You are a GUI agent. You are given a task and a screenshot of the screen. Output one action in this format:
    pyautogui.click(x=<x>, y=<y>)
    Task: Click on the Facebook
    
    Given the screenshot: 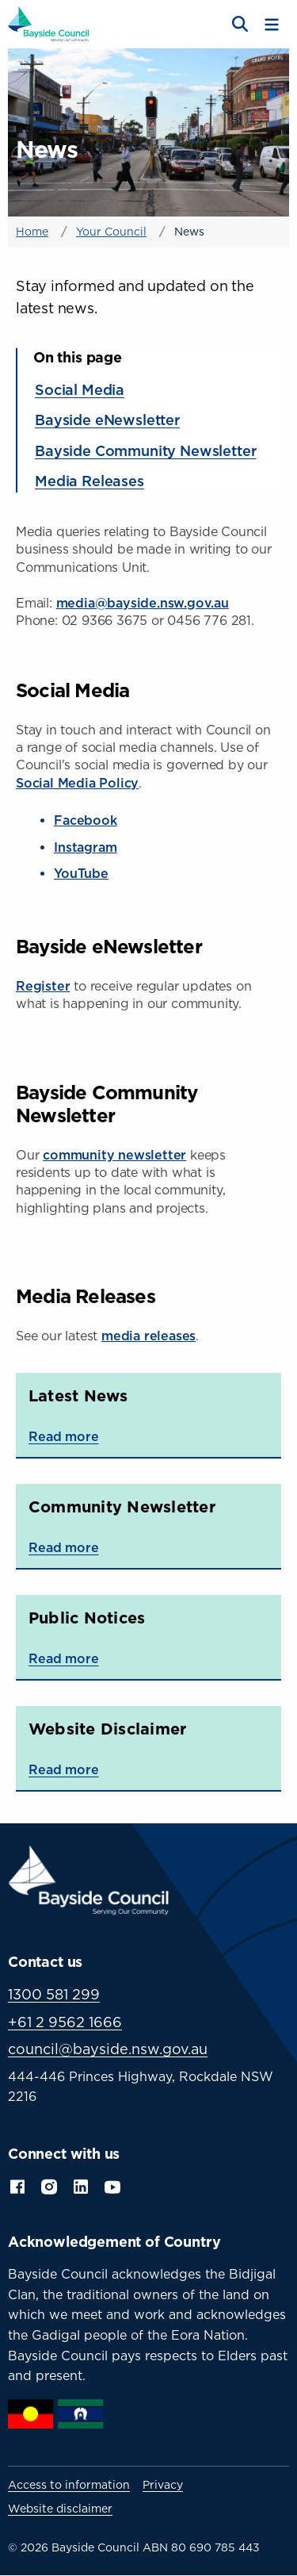 What is the action you would take?
    pyautogui.click(x=85, y=820)
    